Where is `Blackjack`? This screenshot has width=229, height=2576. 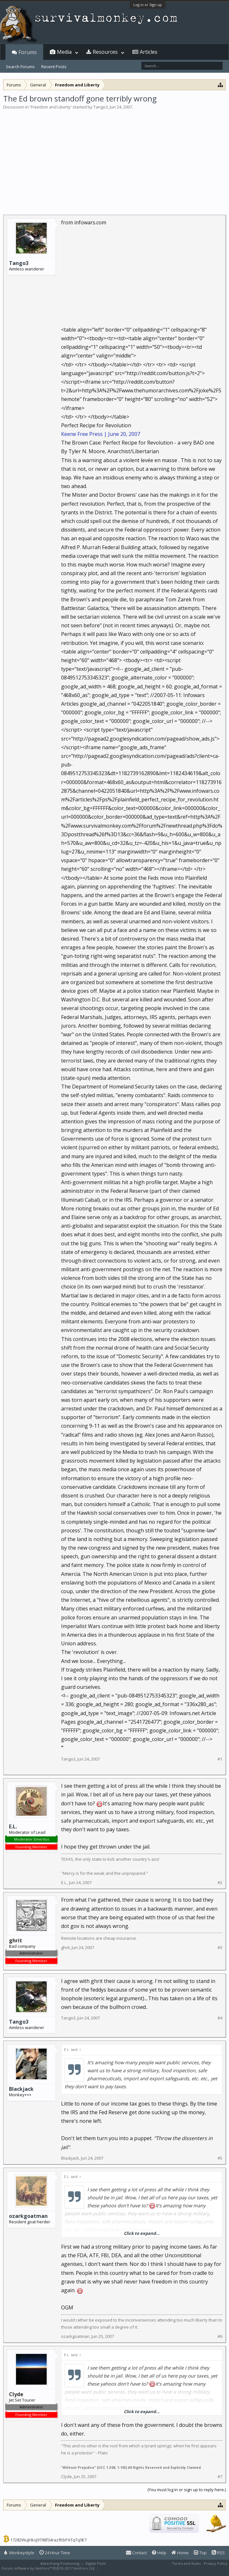
Blackjack is located at coordinates (21, 2089).